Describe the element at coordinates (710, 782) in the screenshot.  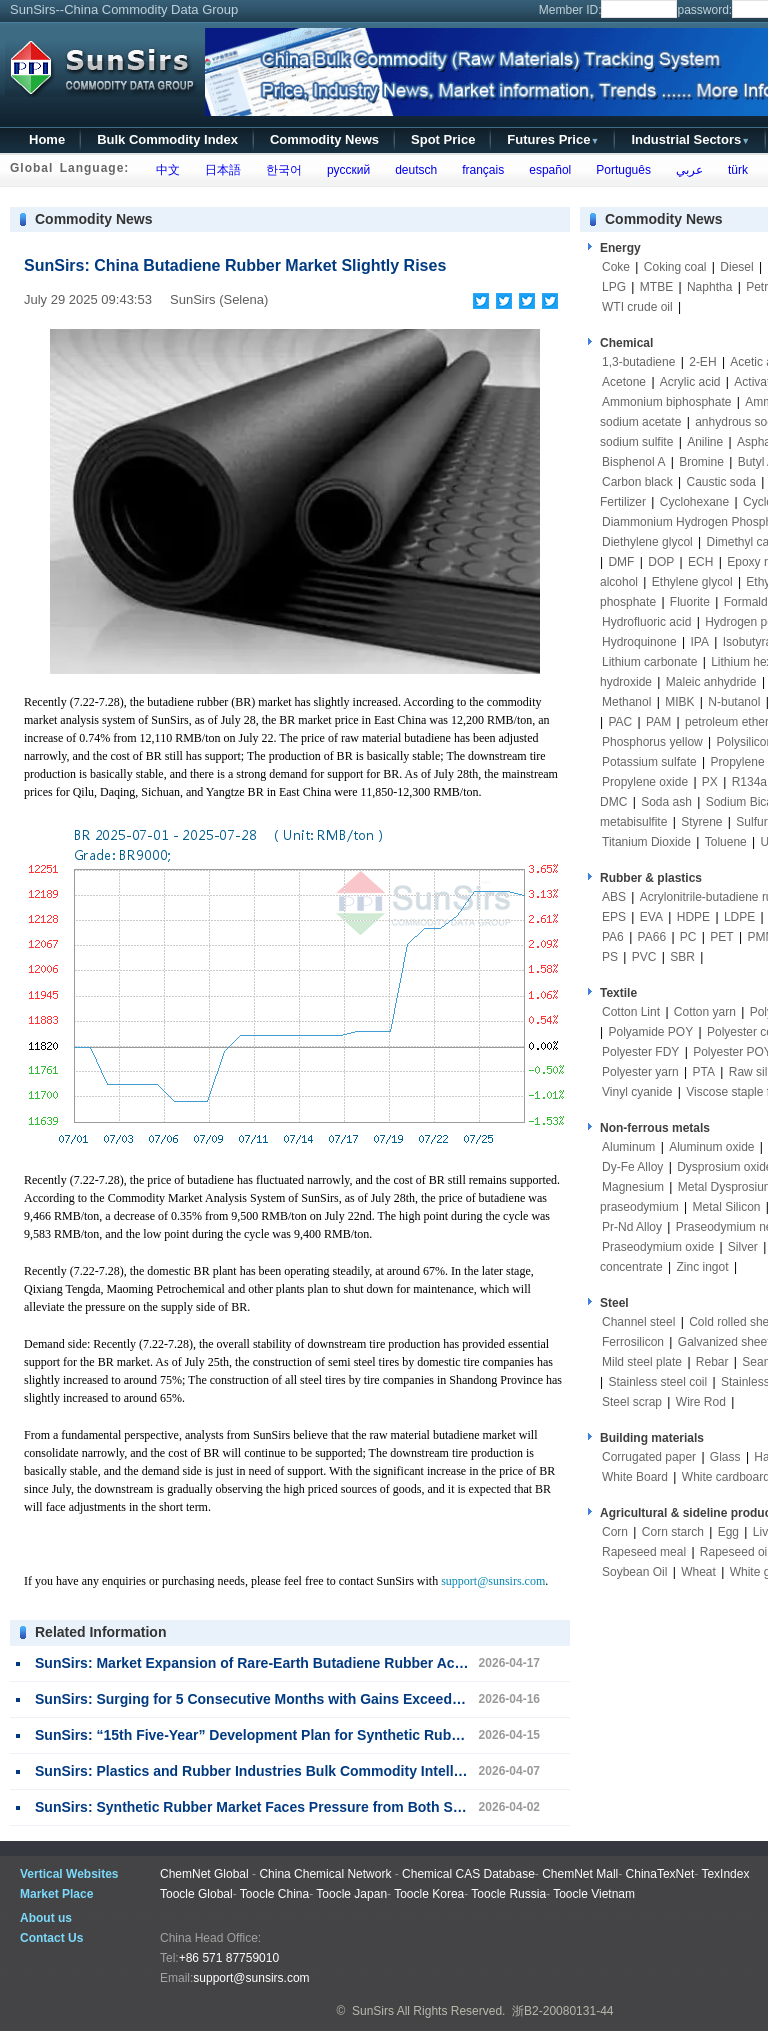
I see `PX` at that location.